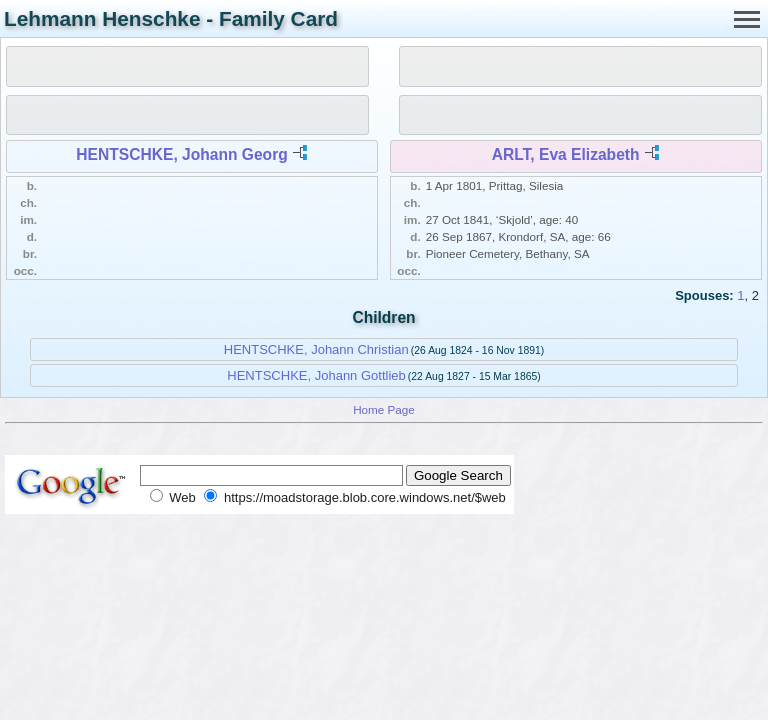 The image size is (768, 720). What do you see at coordinates (316, 375) in the screenshot?
I see `HENTSCHKE, Johann Gottlieb` at bounding box center [316, 375].